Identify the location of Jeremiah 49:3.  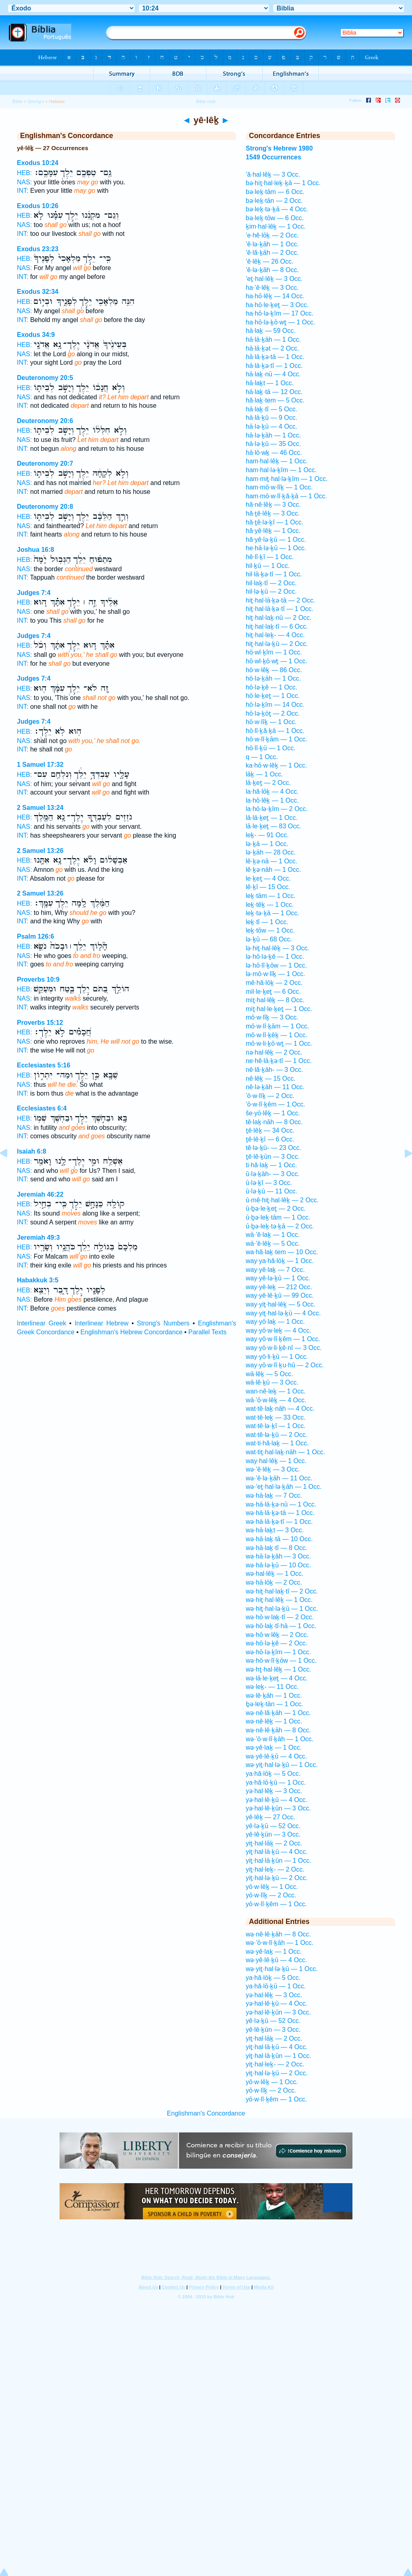
(38, 1237).